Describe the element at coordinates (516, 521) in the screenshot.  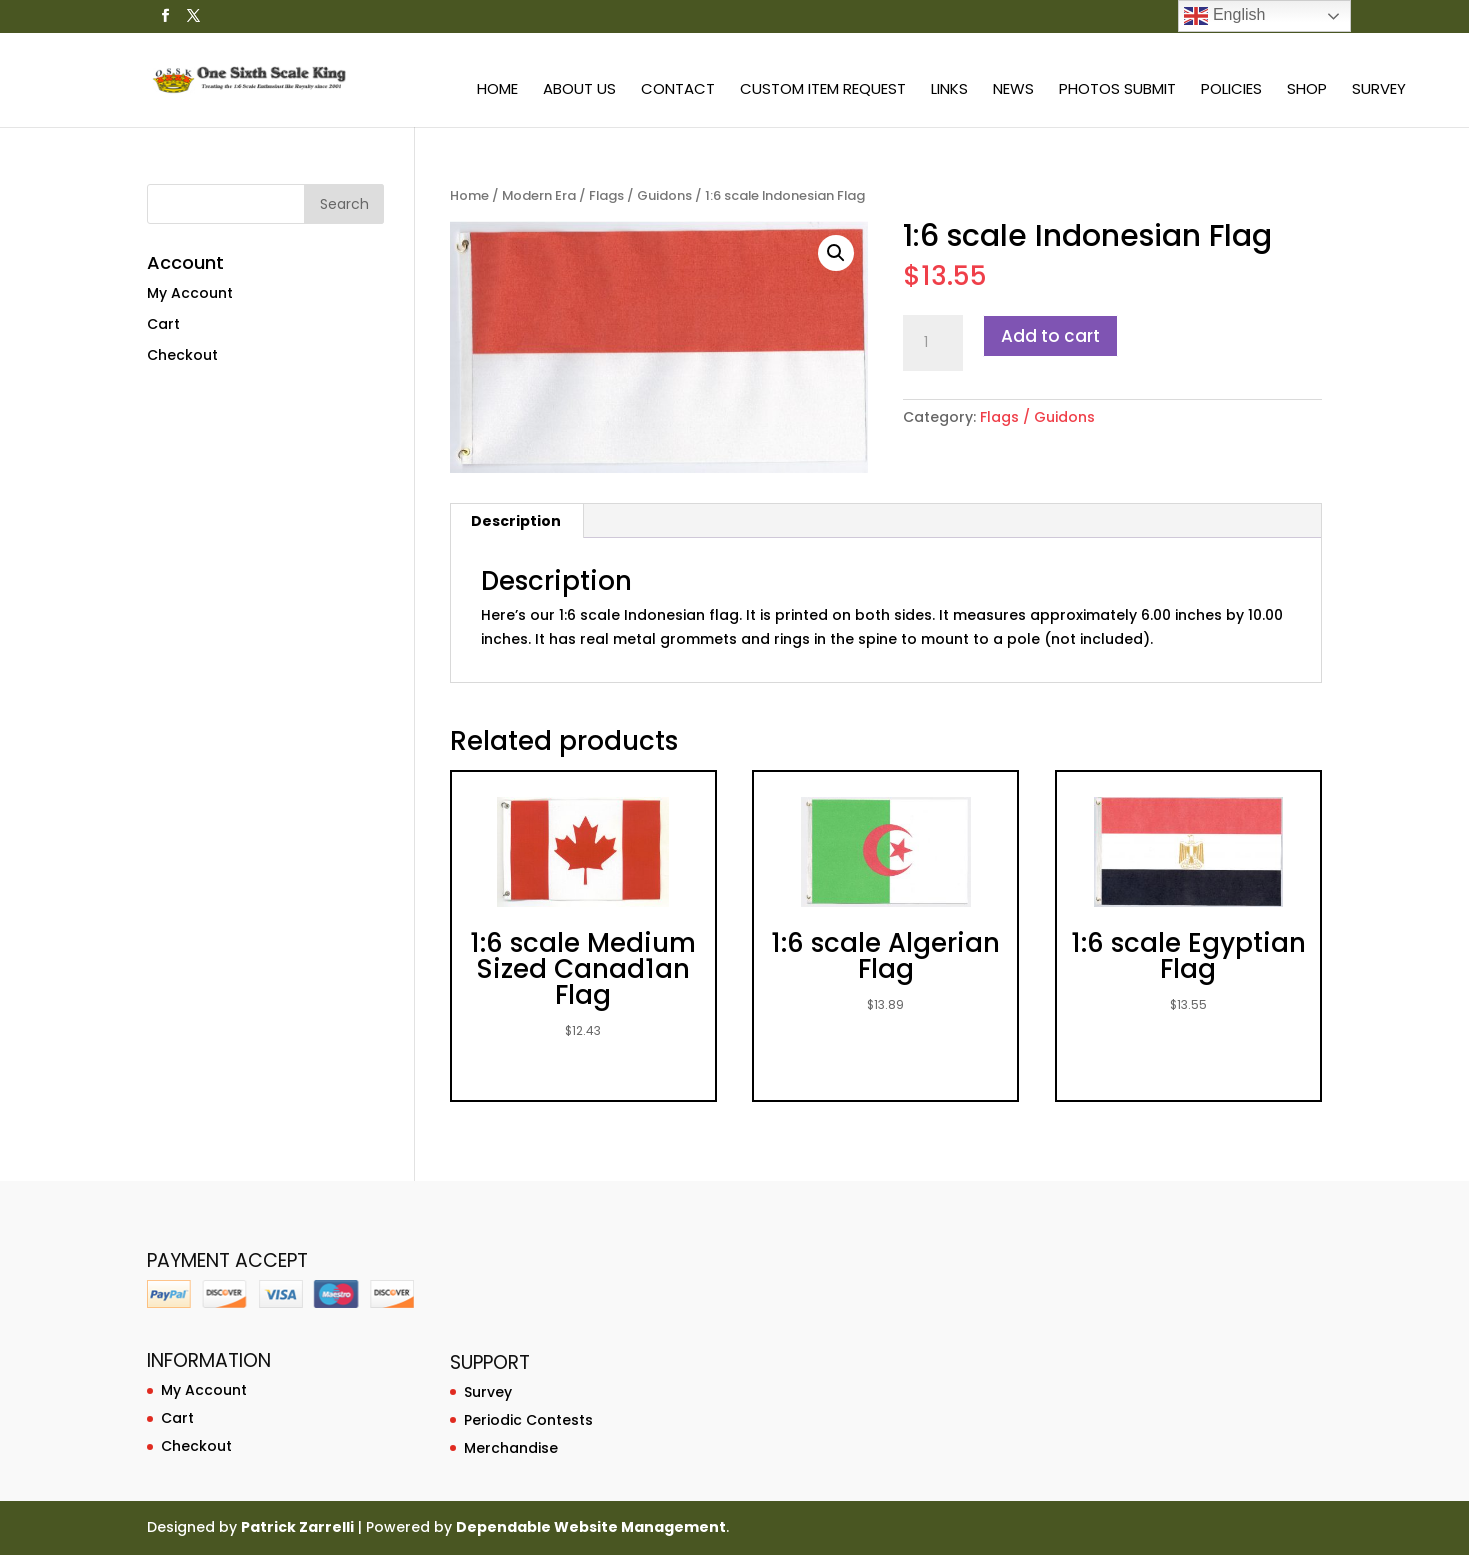
I see `Description` at that location.